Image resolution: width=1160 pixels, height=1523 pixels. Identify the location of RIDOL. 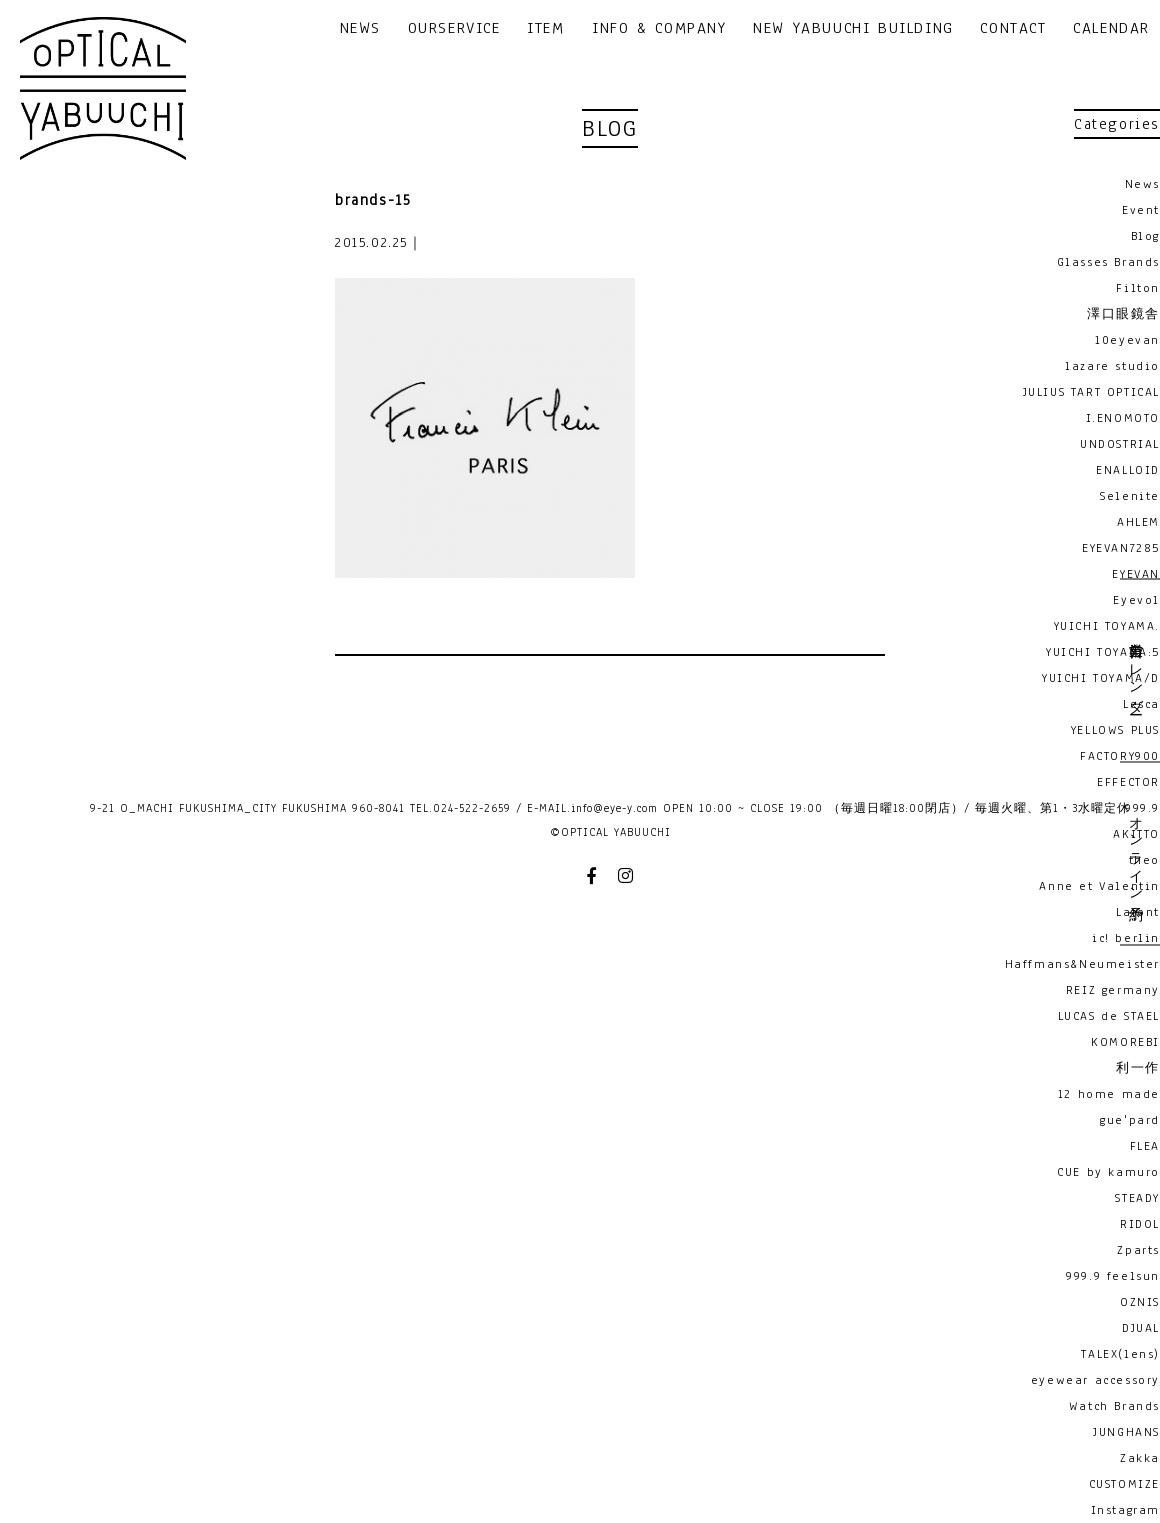
(1140, 1224).